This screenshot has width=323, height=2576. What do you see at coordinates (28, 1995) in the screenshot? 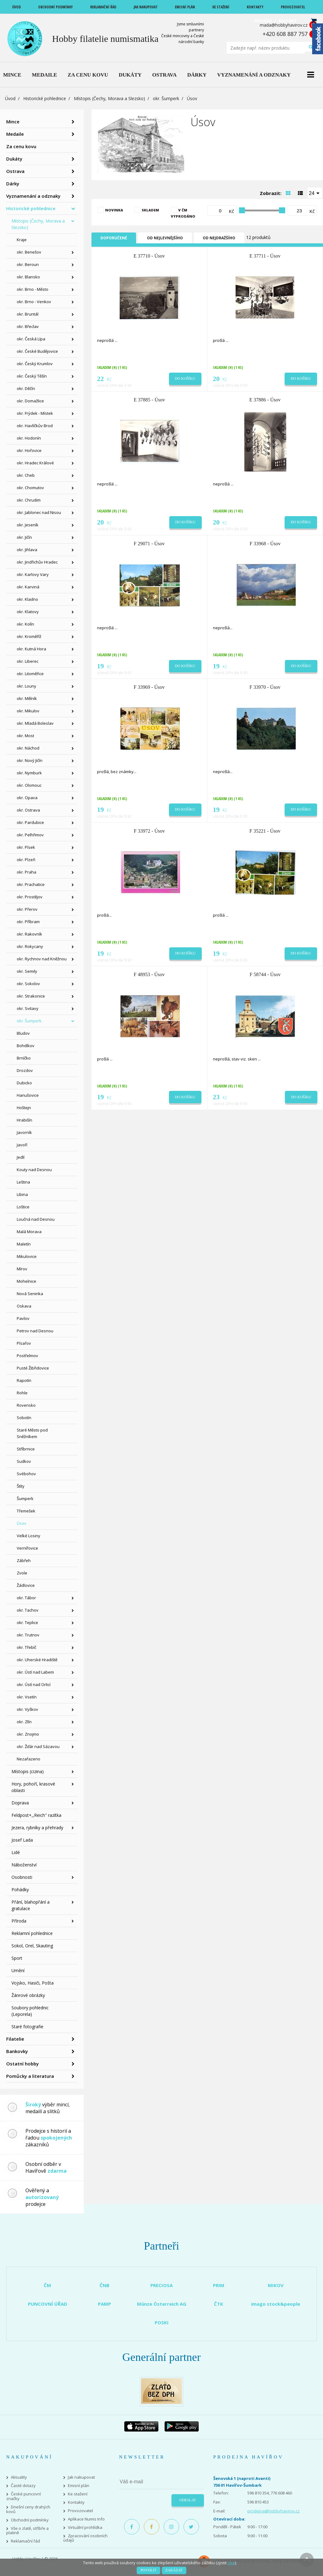
I see `Žánrové obrázky` at bounding box center [28, 1995].